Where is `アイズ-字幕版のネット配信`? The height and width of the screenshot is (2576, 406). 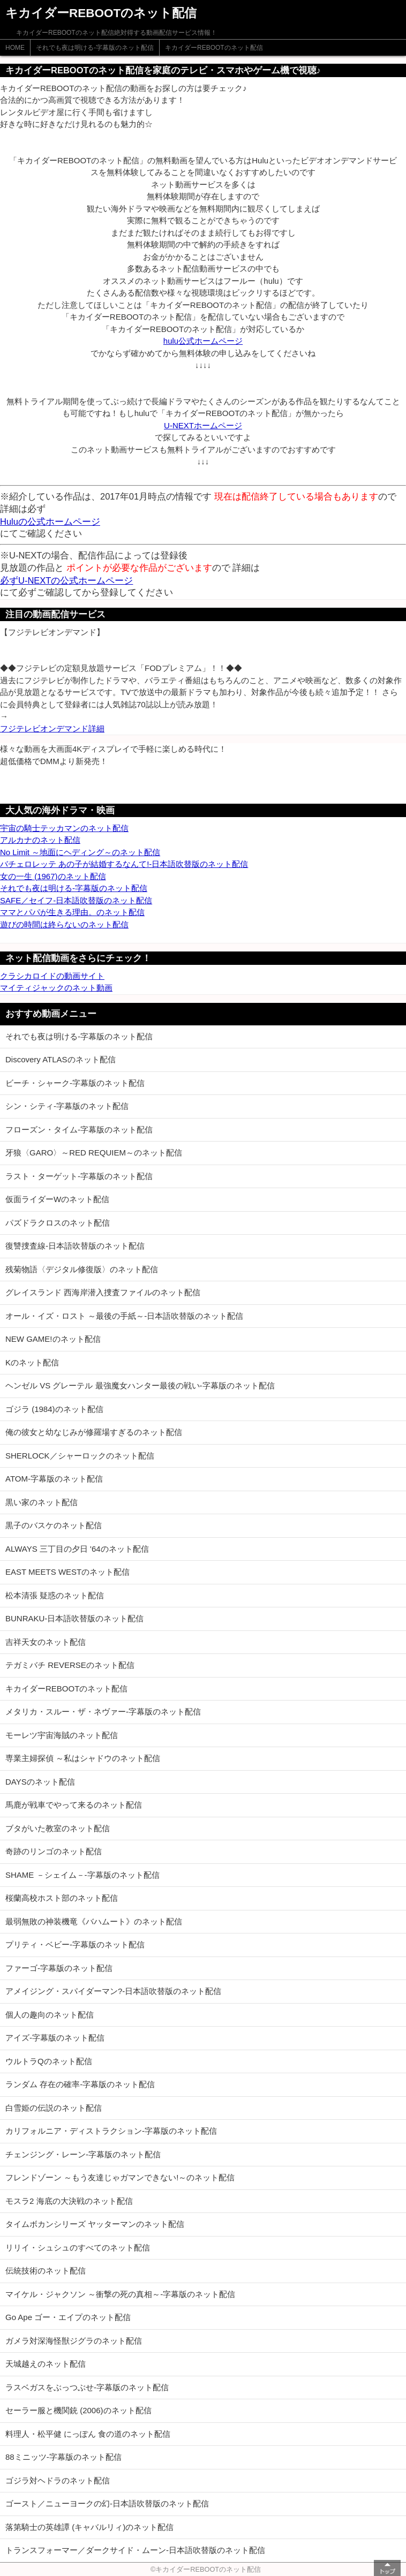 アイズ-字幕版のネット配信 is located at coordinates (54, 2037).